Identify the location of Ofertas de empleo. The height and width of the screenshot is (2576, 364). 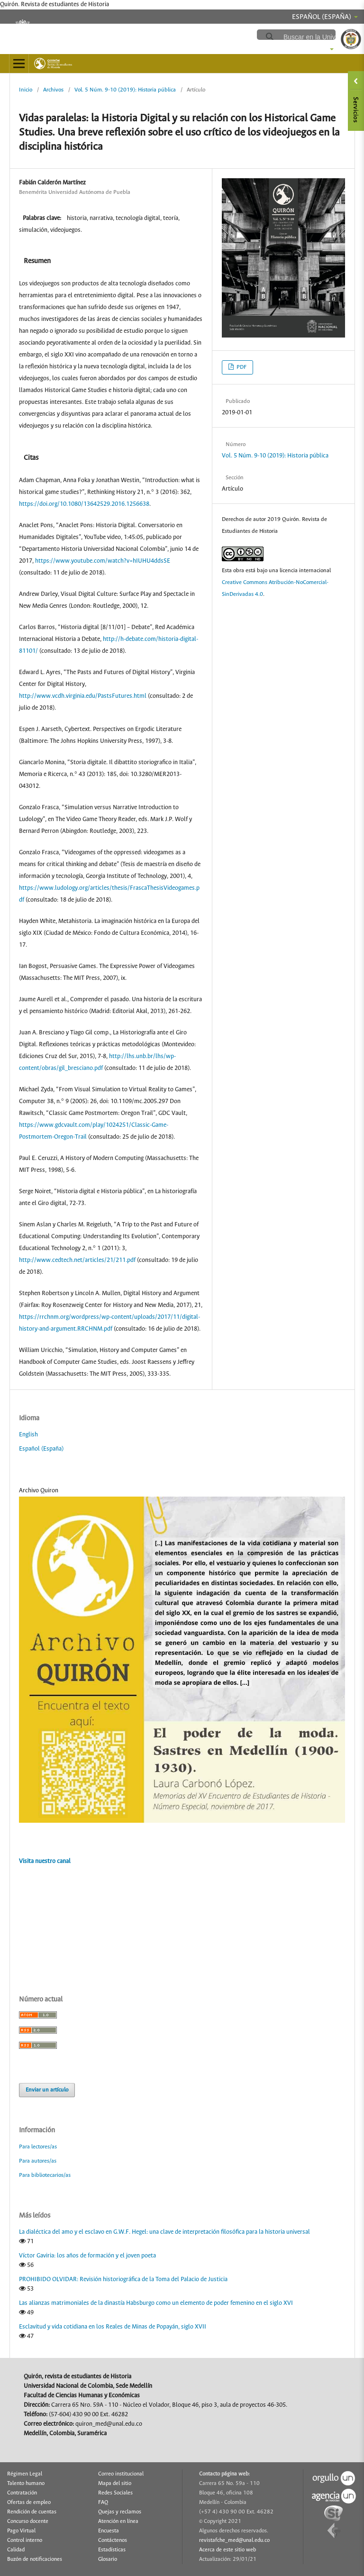
(29, 2502).